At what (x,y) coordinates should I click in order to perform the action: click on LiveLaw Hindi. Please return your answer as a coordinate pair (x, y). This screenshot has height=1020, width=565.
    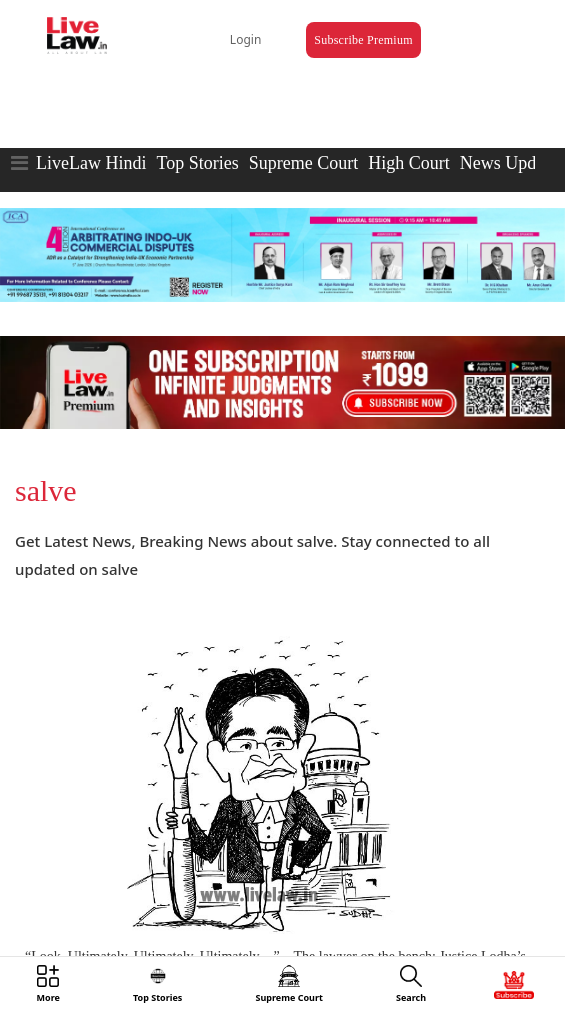
    Looking at the image, I should click on (91, 163).